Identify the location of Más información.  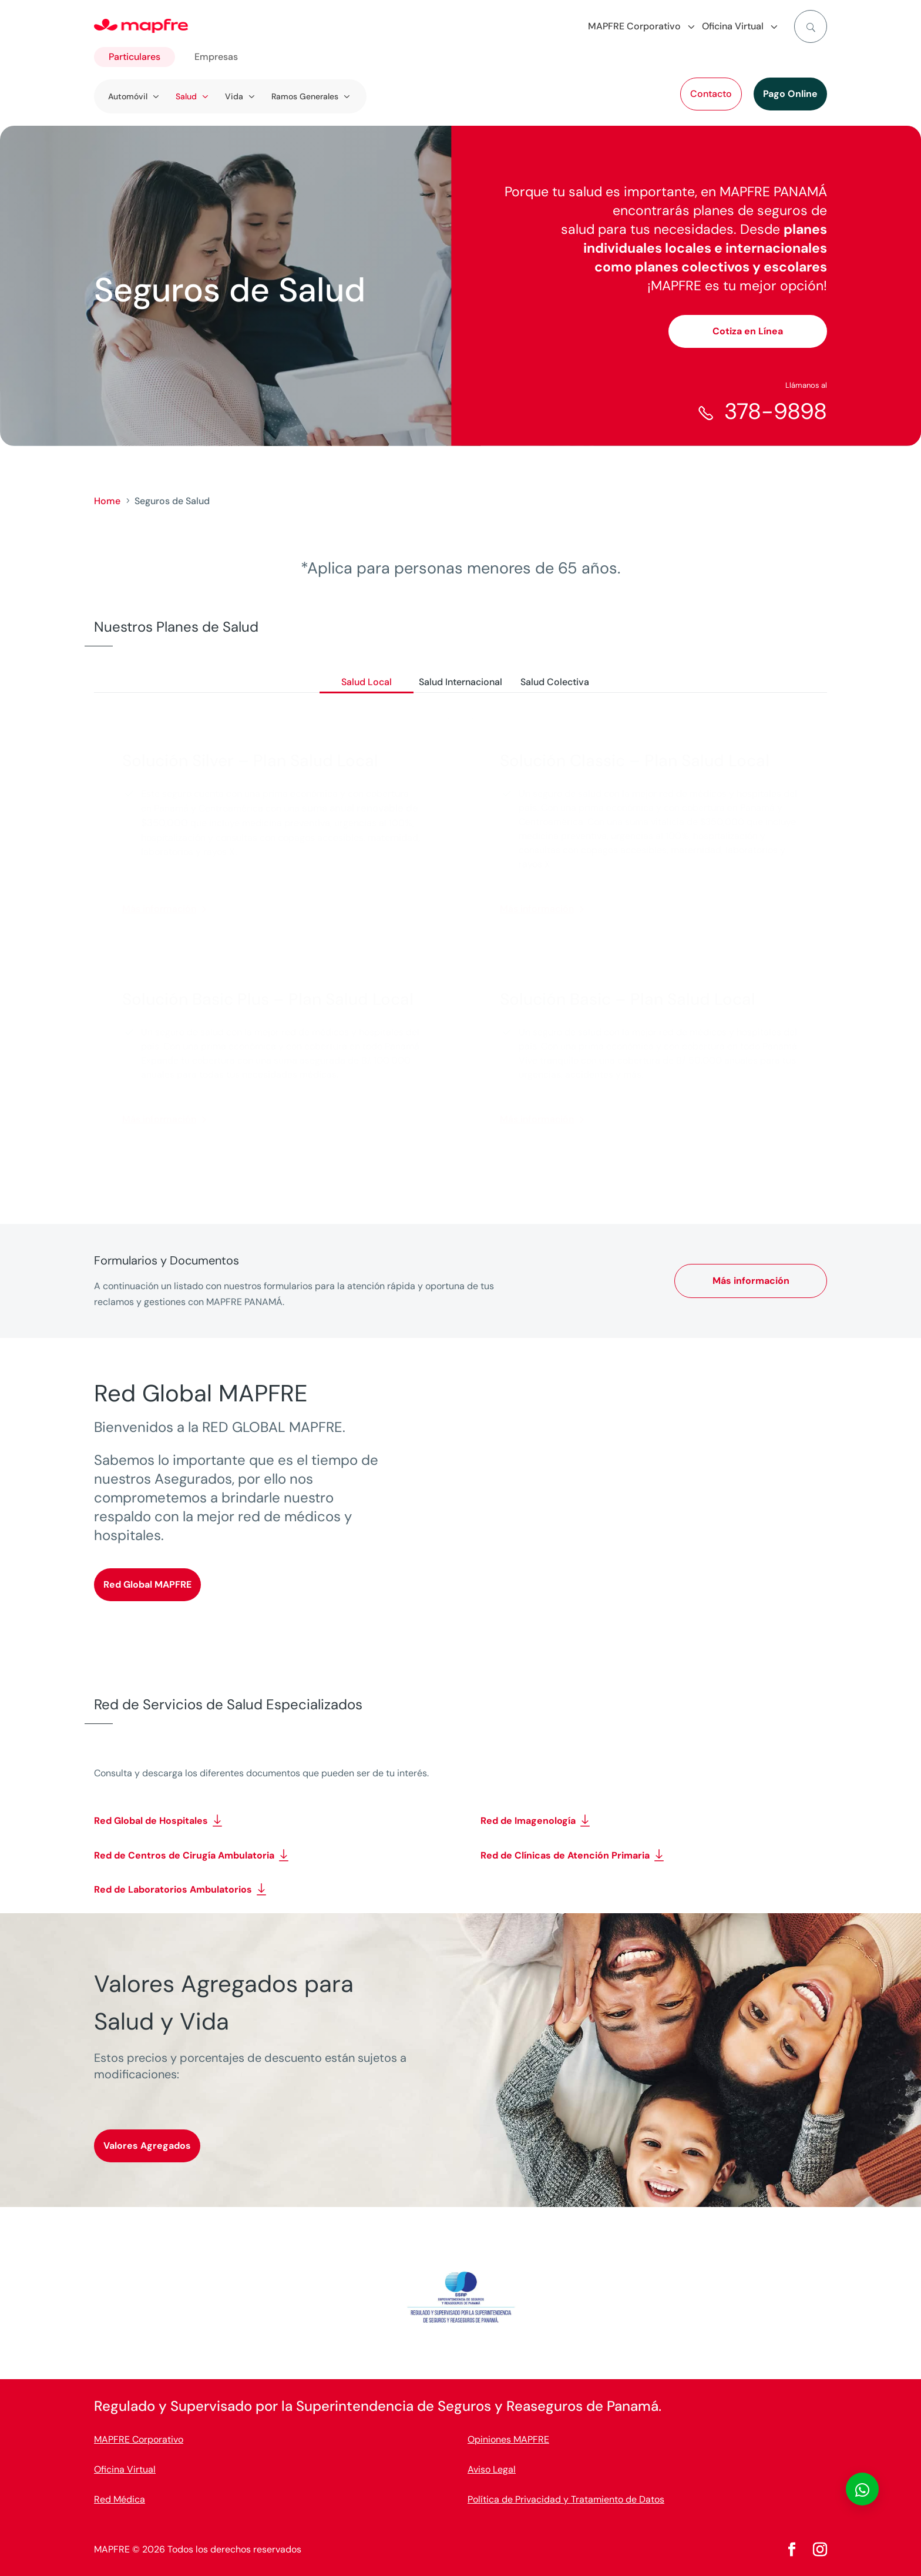
(159, 909).